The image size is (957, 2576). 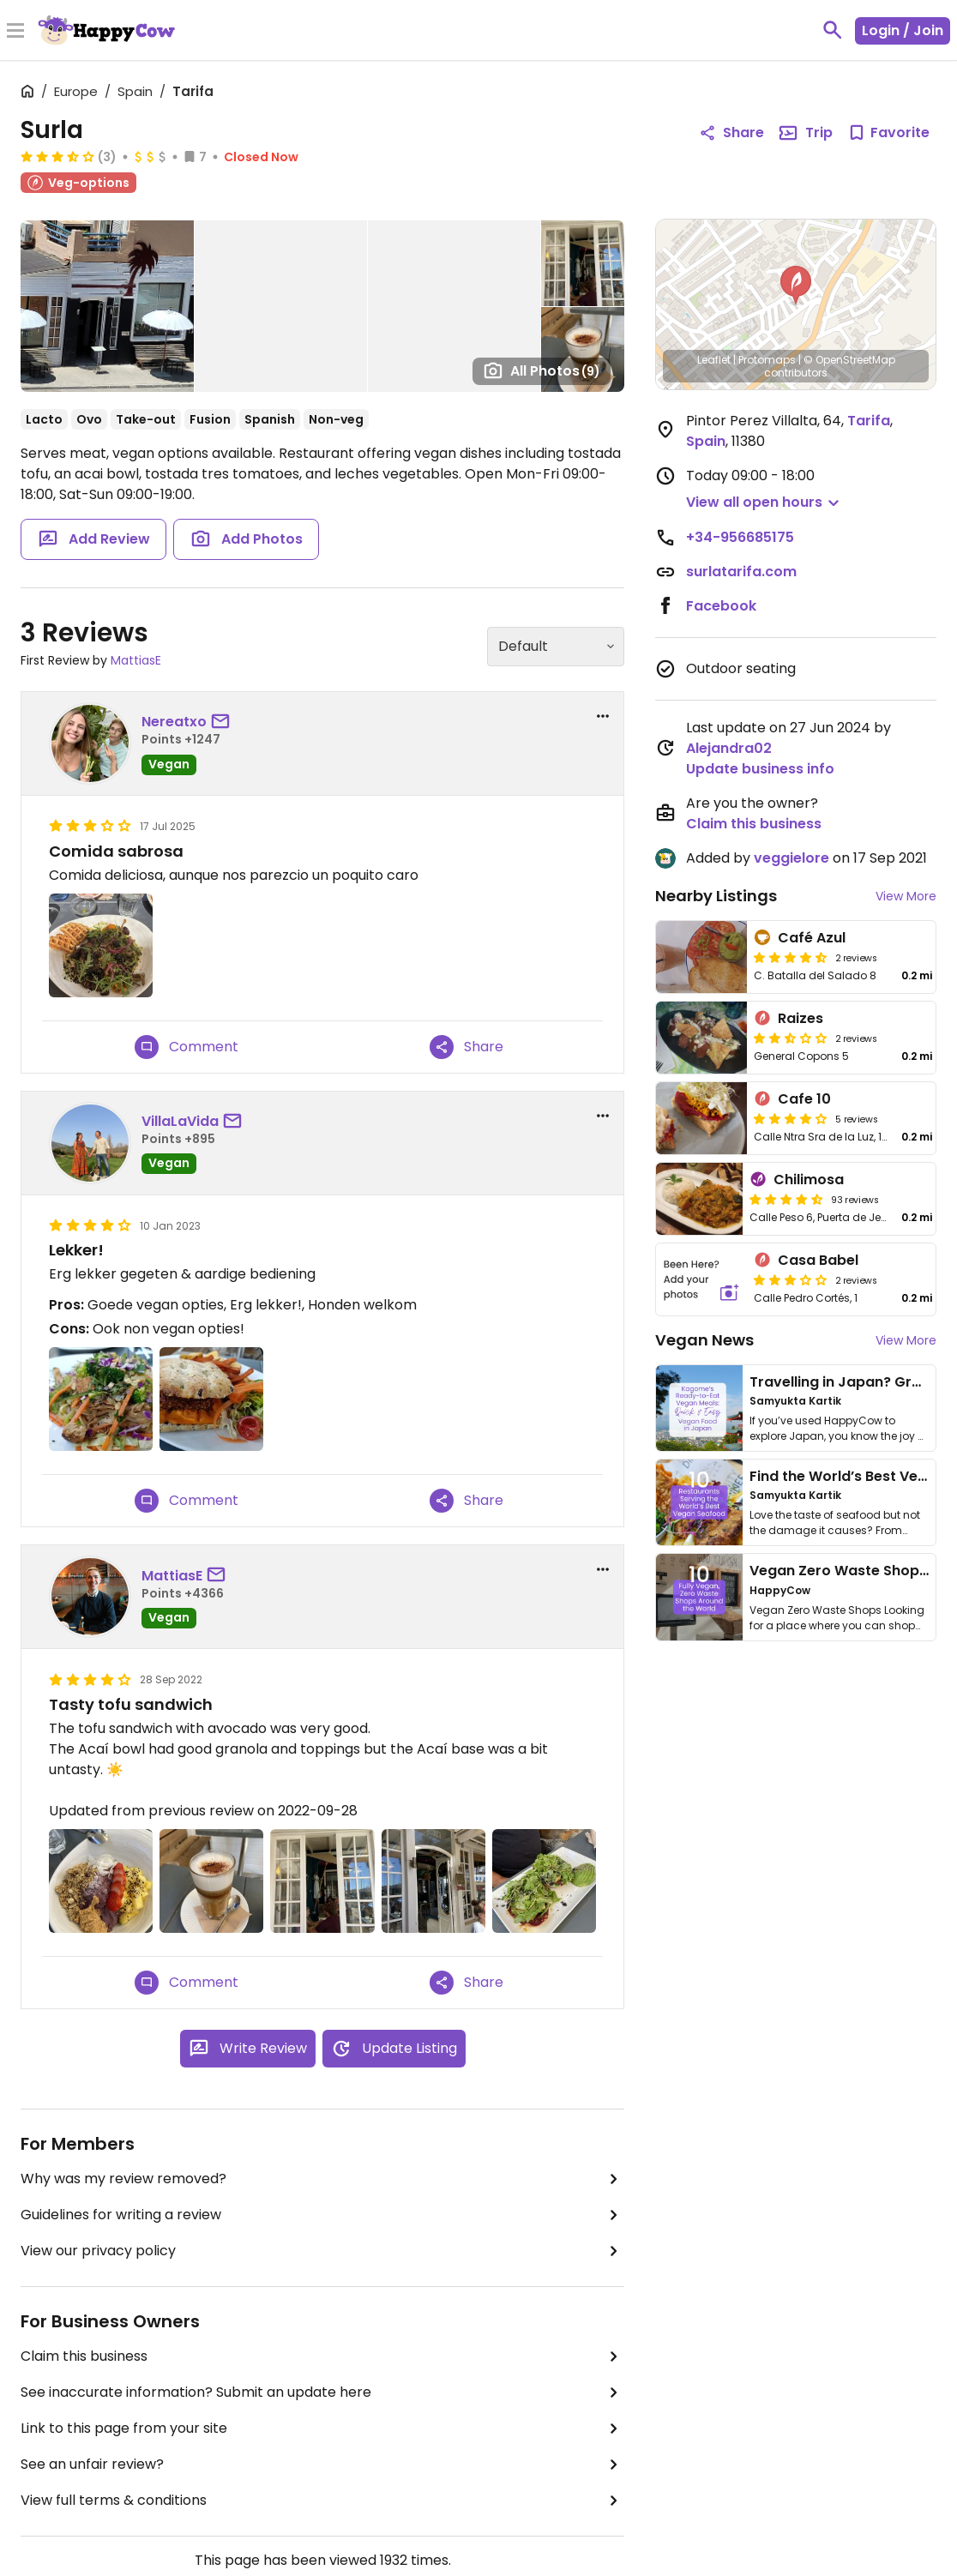 What do you see at coordinates (906, 896) in the screenshot?
I see `View More` at bounding box center [906, 896].